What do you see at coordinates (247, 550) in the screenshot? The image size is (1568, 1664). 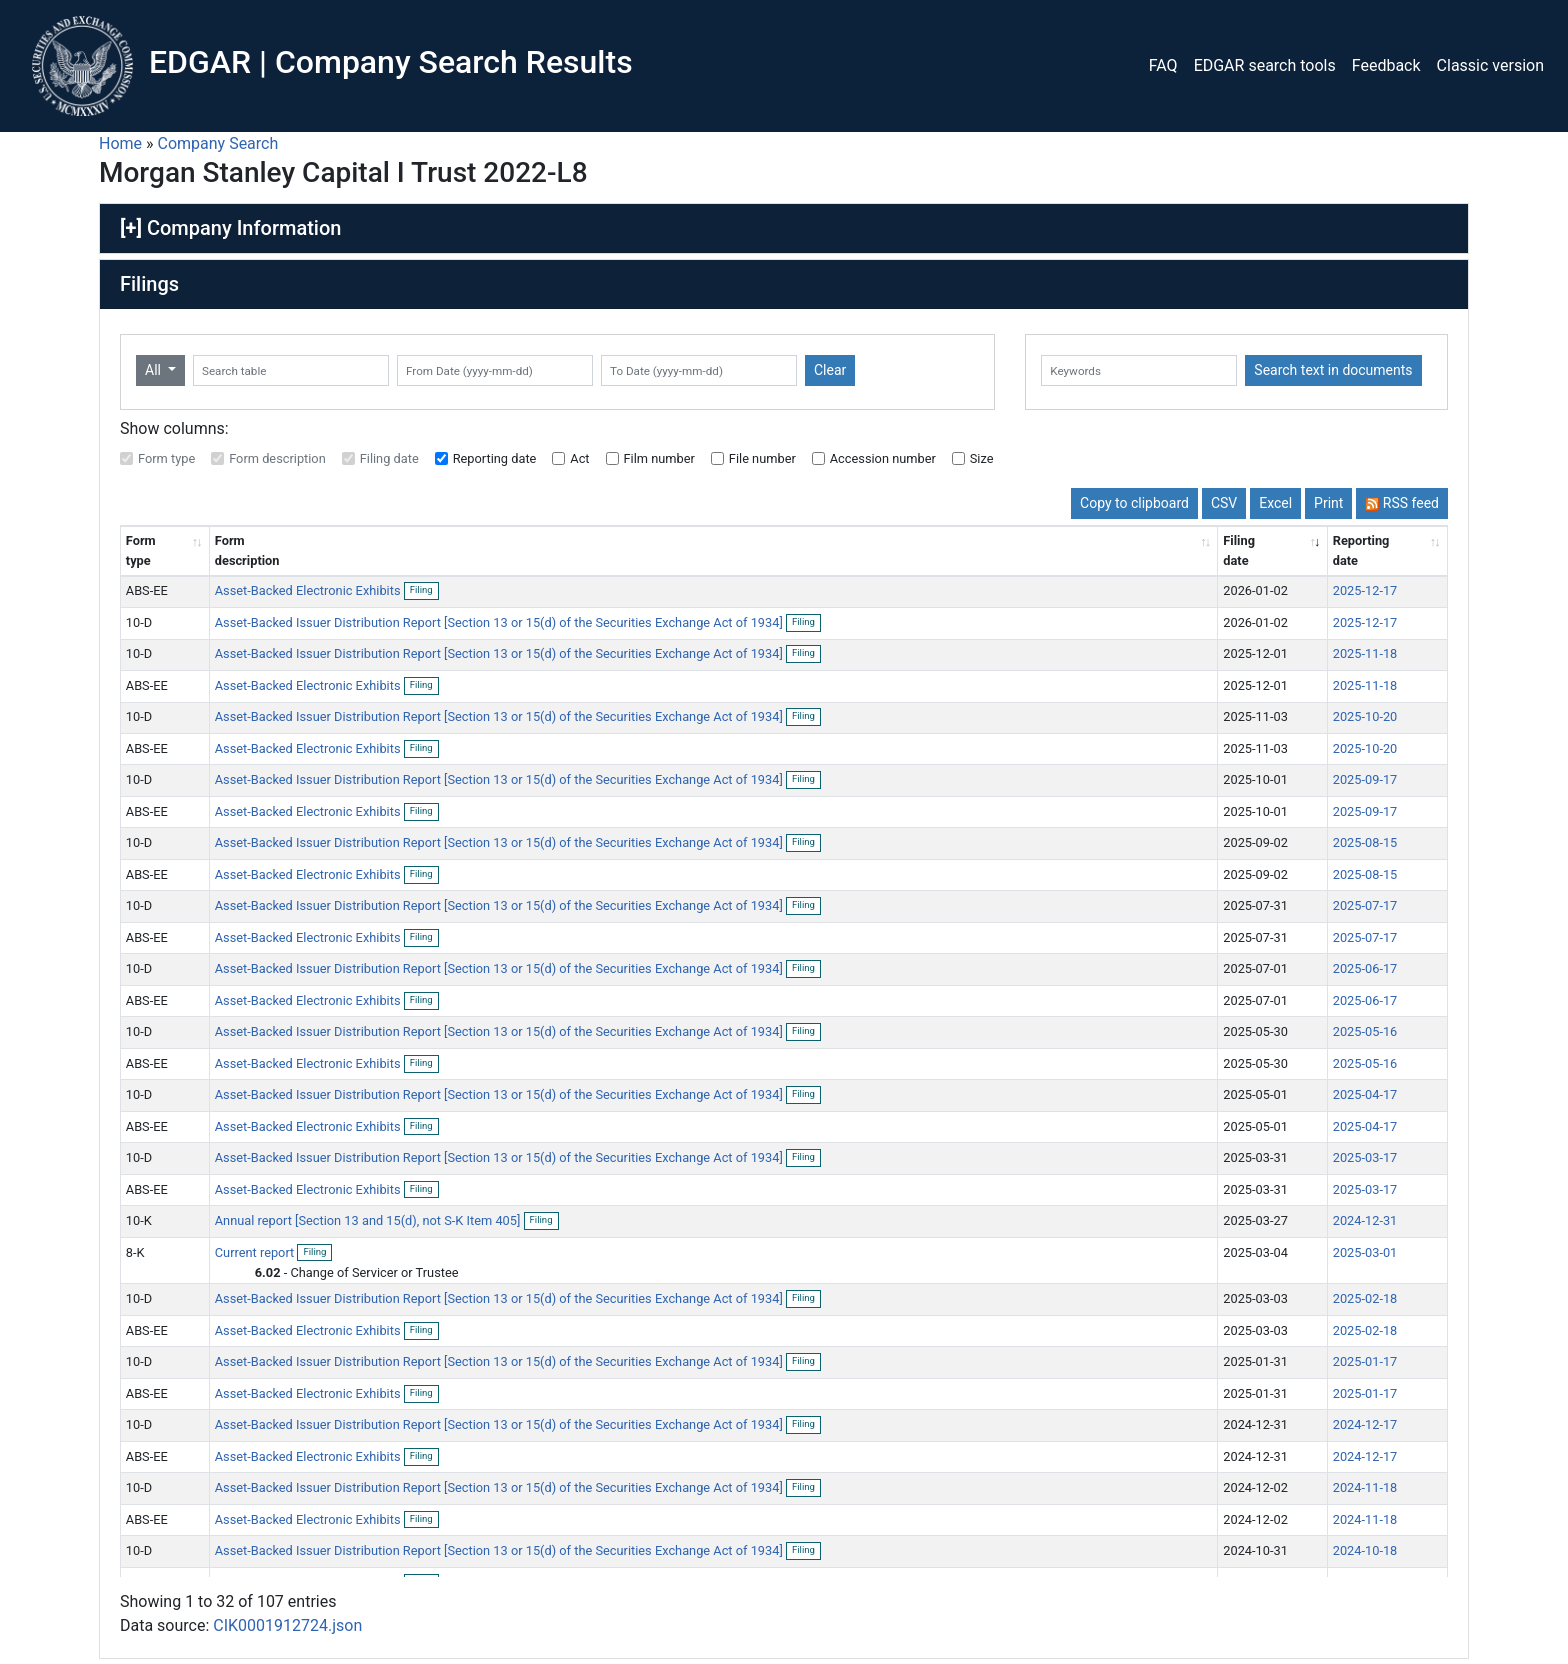 I see `Form description [Form description: activate to sort column ascending]` at bounding box center [247, 550].